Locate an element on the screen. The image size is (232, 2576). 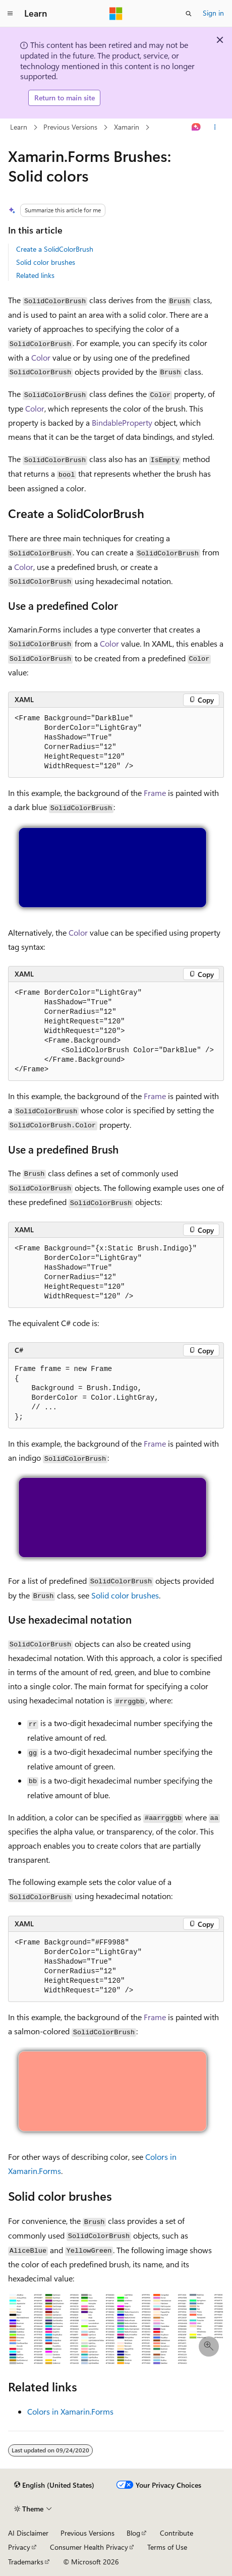
Sign in is located at coordinates (213, 13).